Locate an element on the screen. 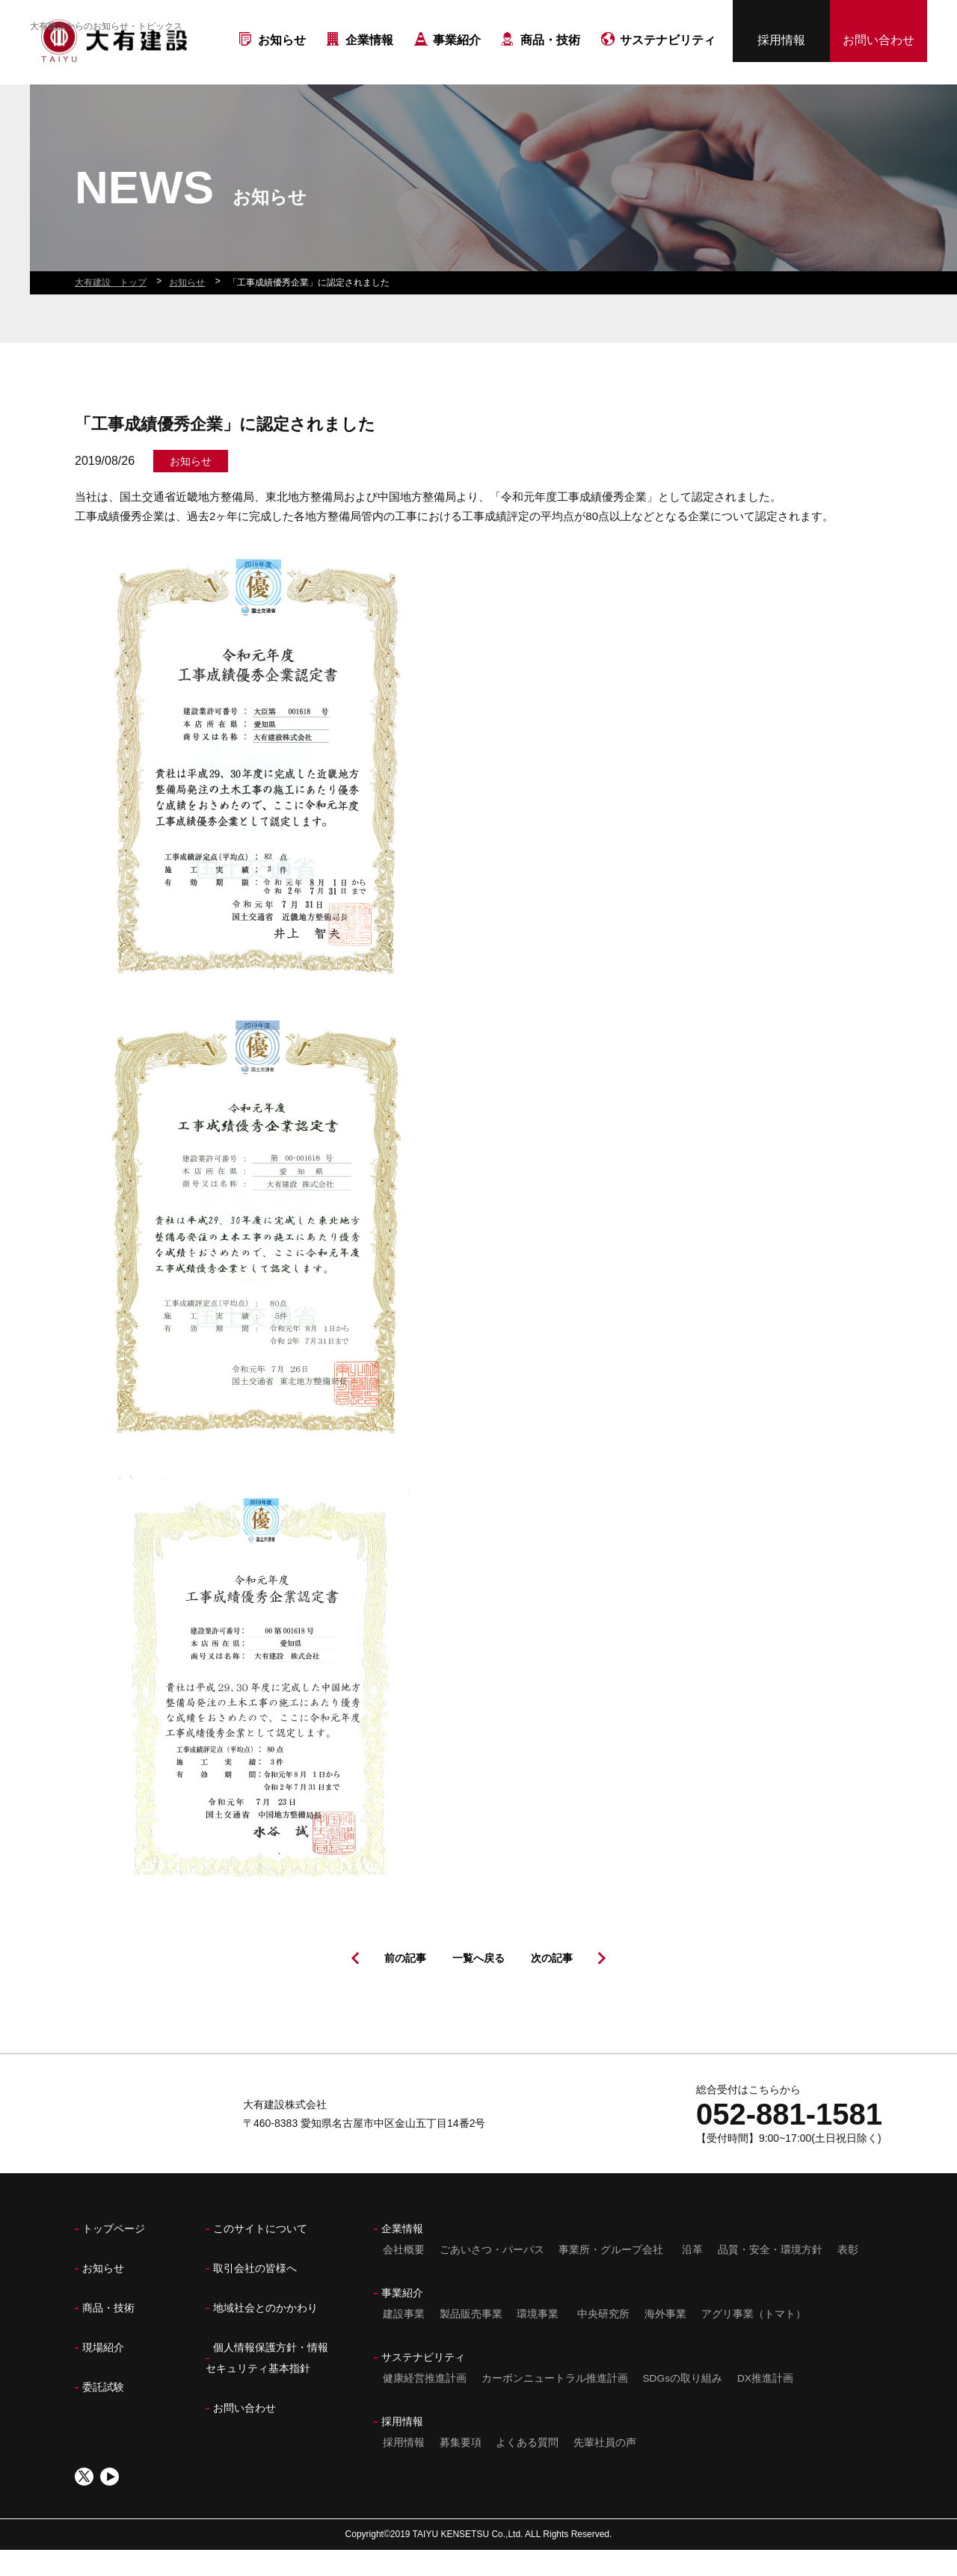  募集要項 is located at coordinates (460, 2468).